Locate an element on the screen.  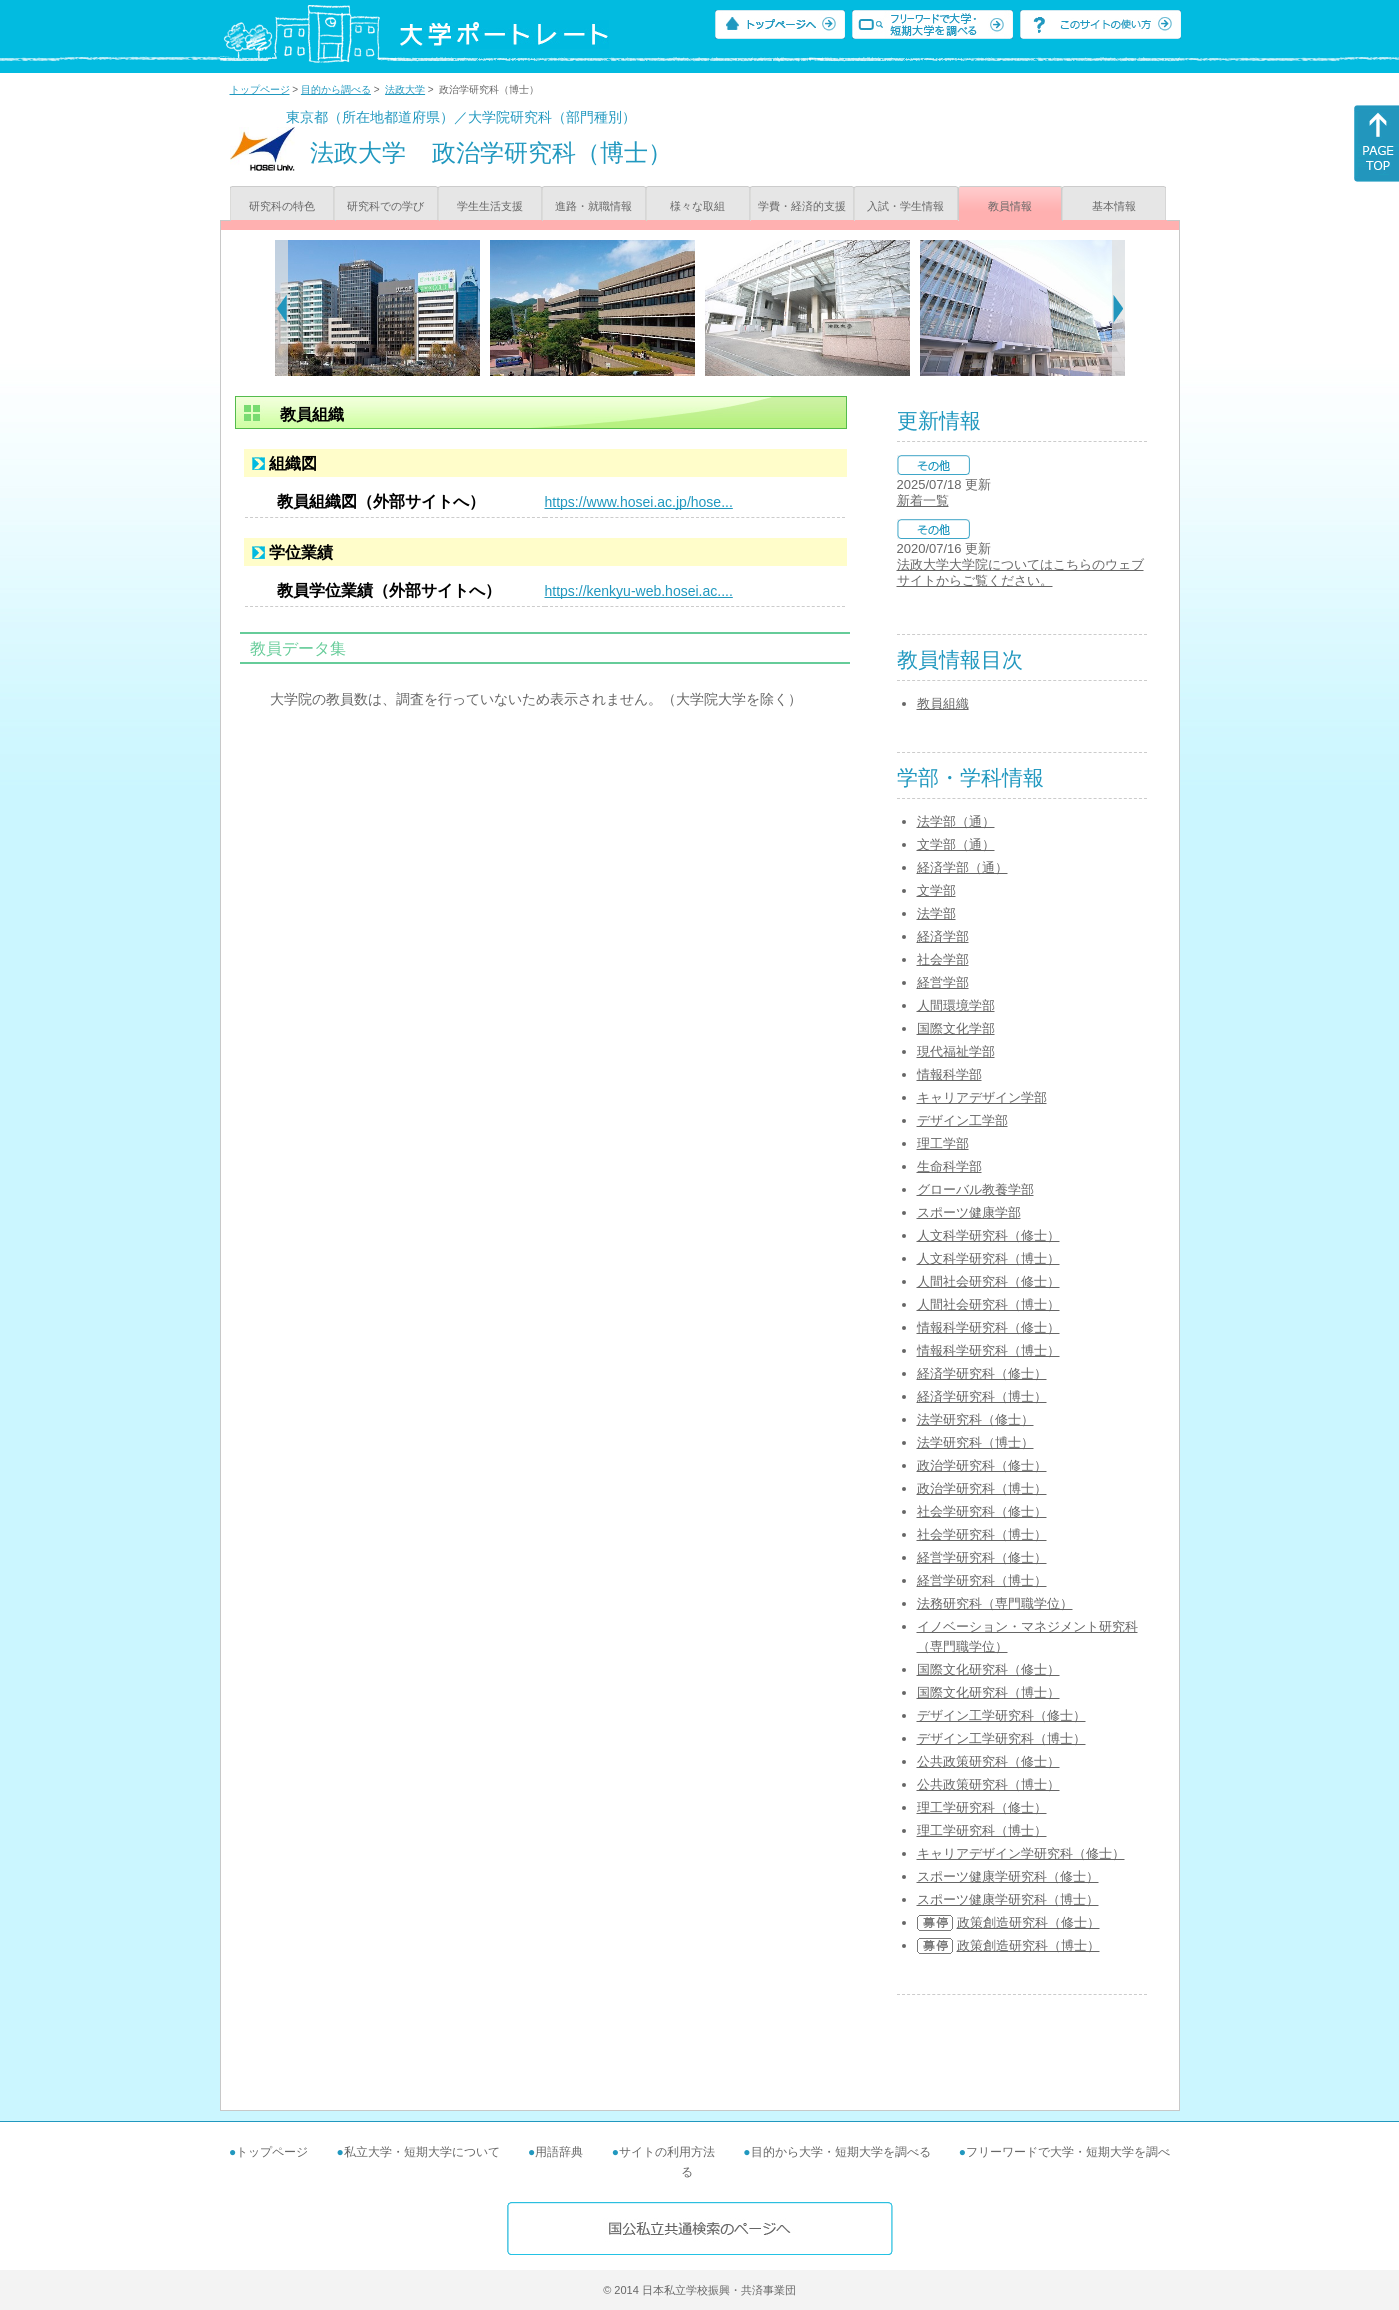
経済学研究科（博士） is located at coordinates (982, 1396).